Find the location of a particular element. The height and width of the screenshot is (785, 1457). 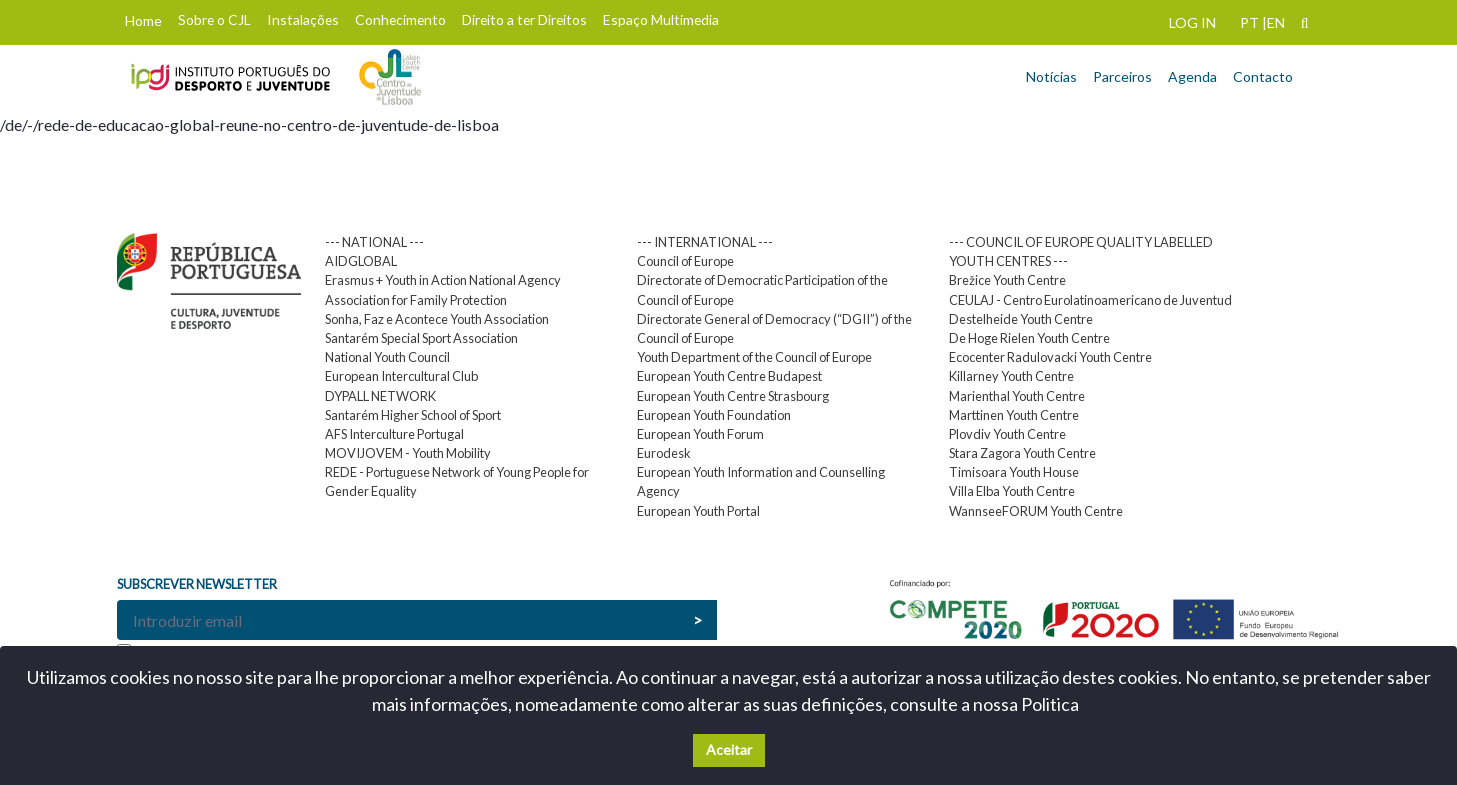

Ecocenter Radulovacki Youth Centre is located at coordinates (1050, 357).